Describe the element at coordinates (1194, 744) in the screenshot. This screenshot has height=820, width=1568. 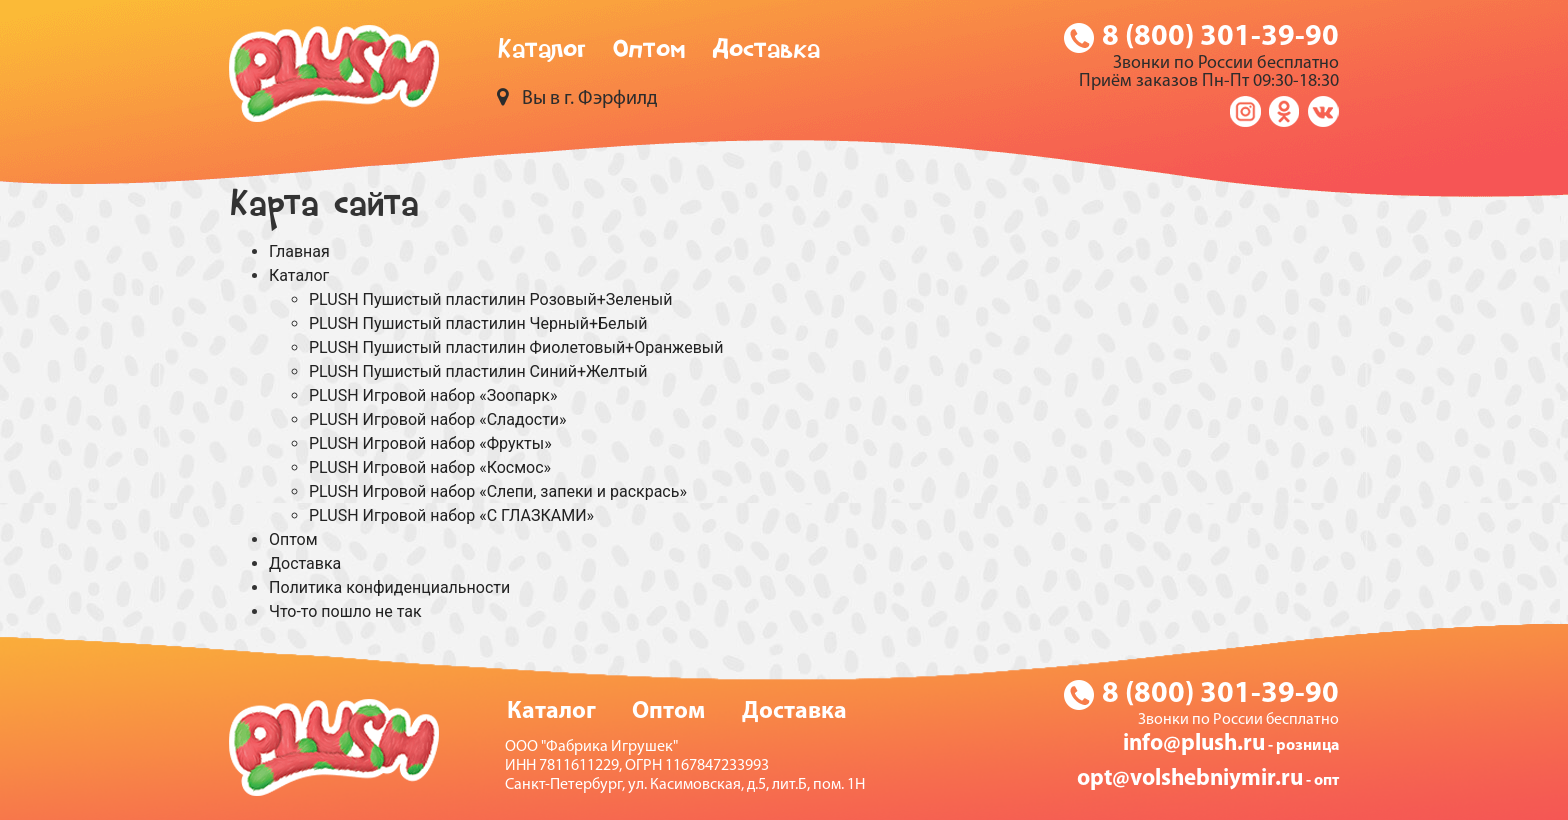
I see `info@plush.ru` at that location.